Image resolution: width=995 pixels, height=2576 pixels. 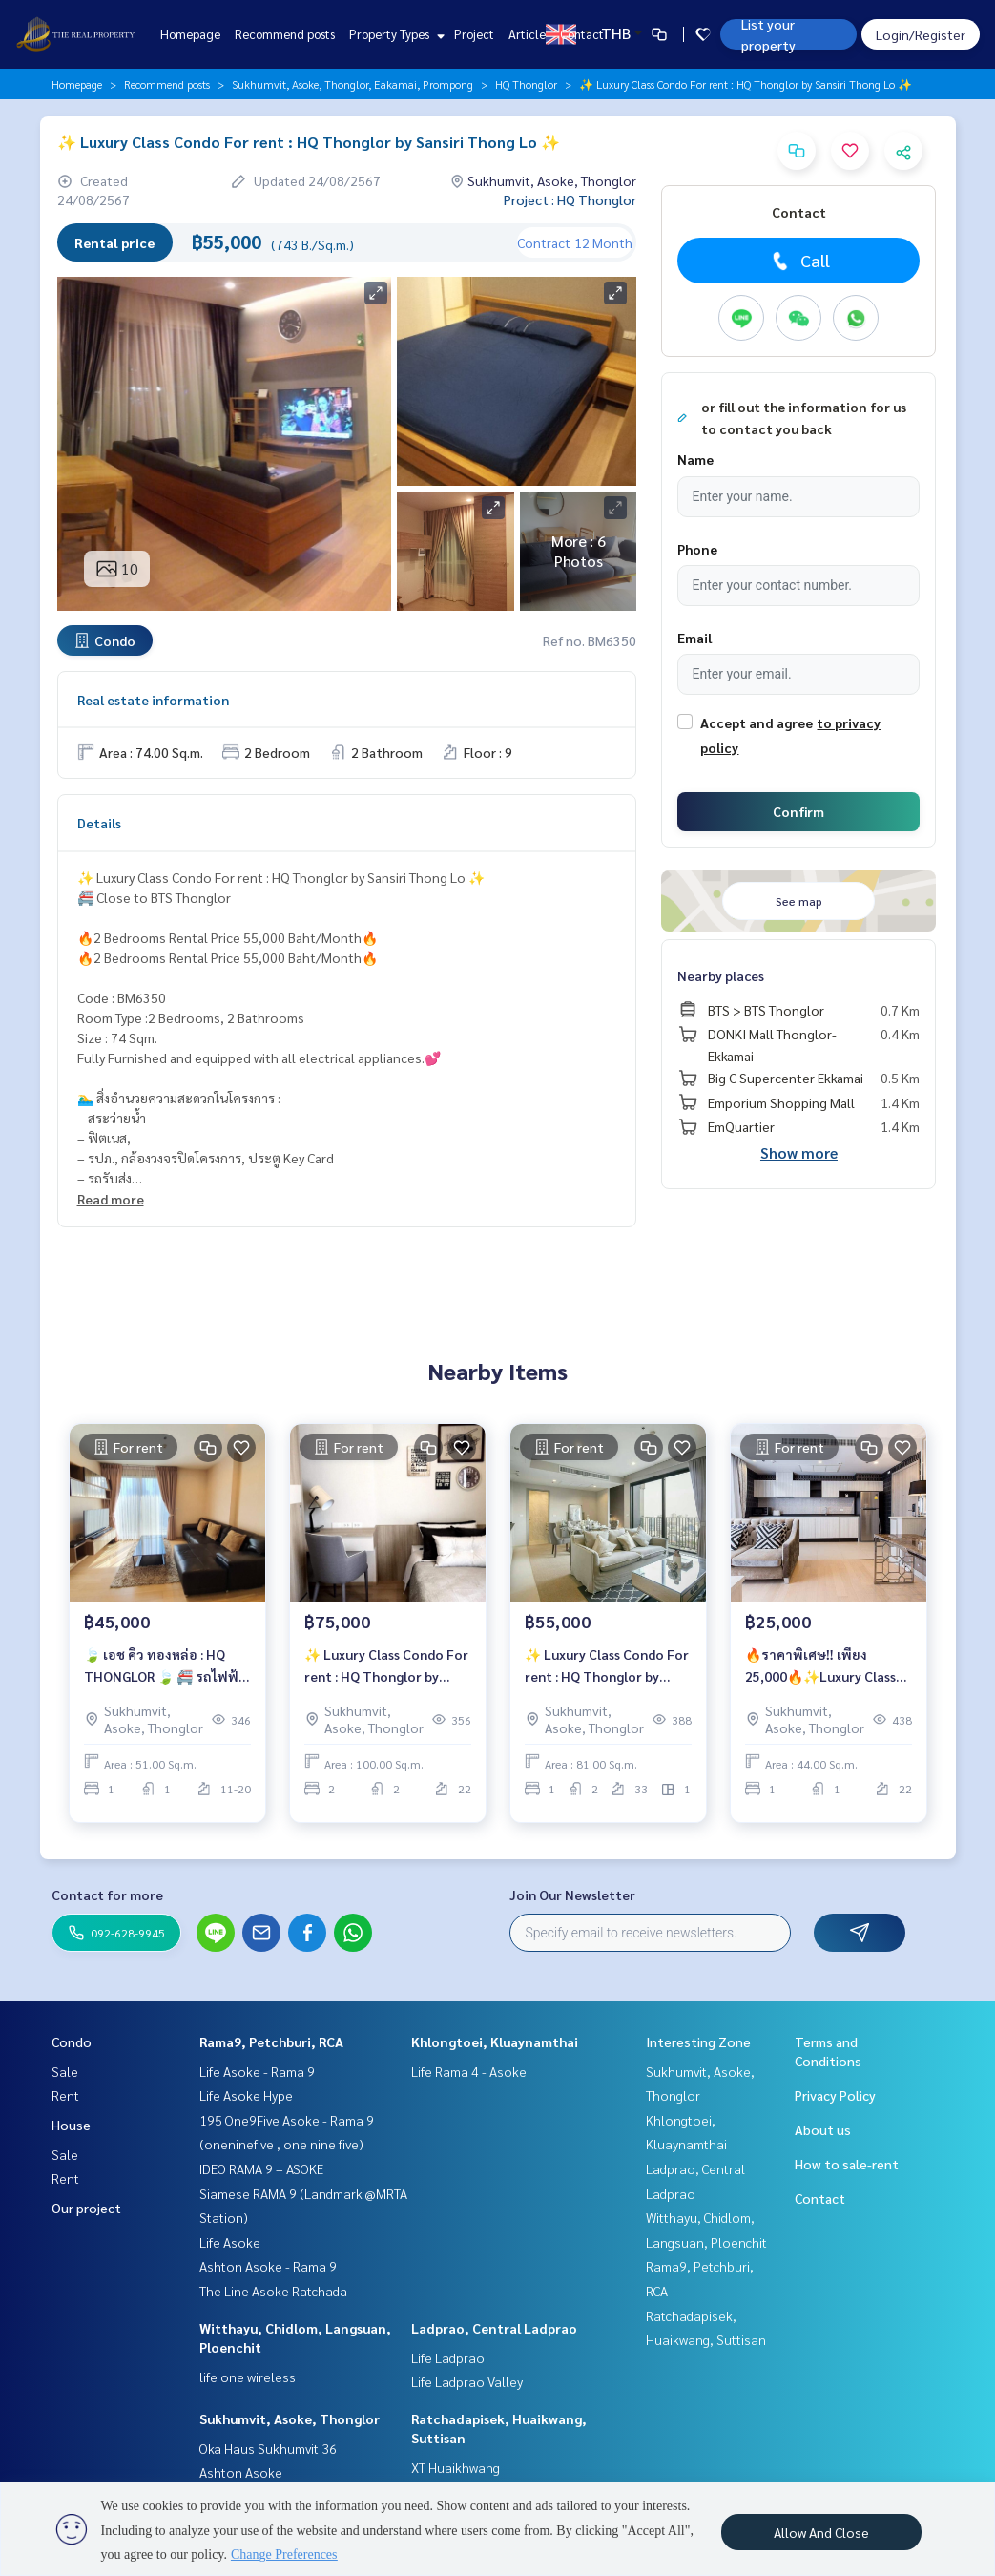 I want to click on Sukhumvit, Asoke, Thonglor, Eakamai, Prompong, so click(x=352, y=84).